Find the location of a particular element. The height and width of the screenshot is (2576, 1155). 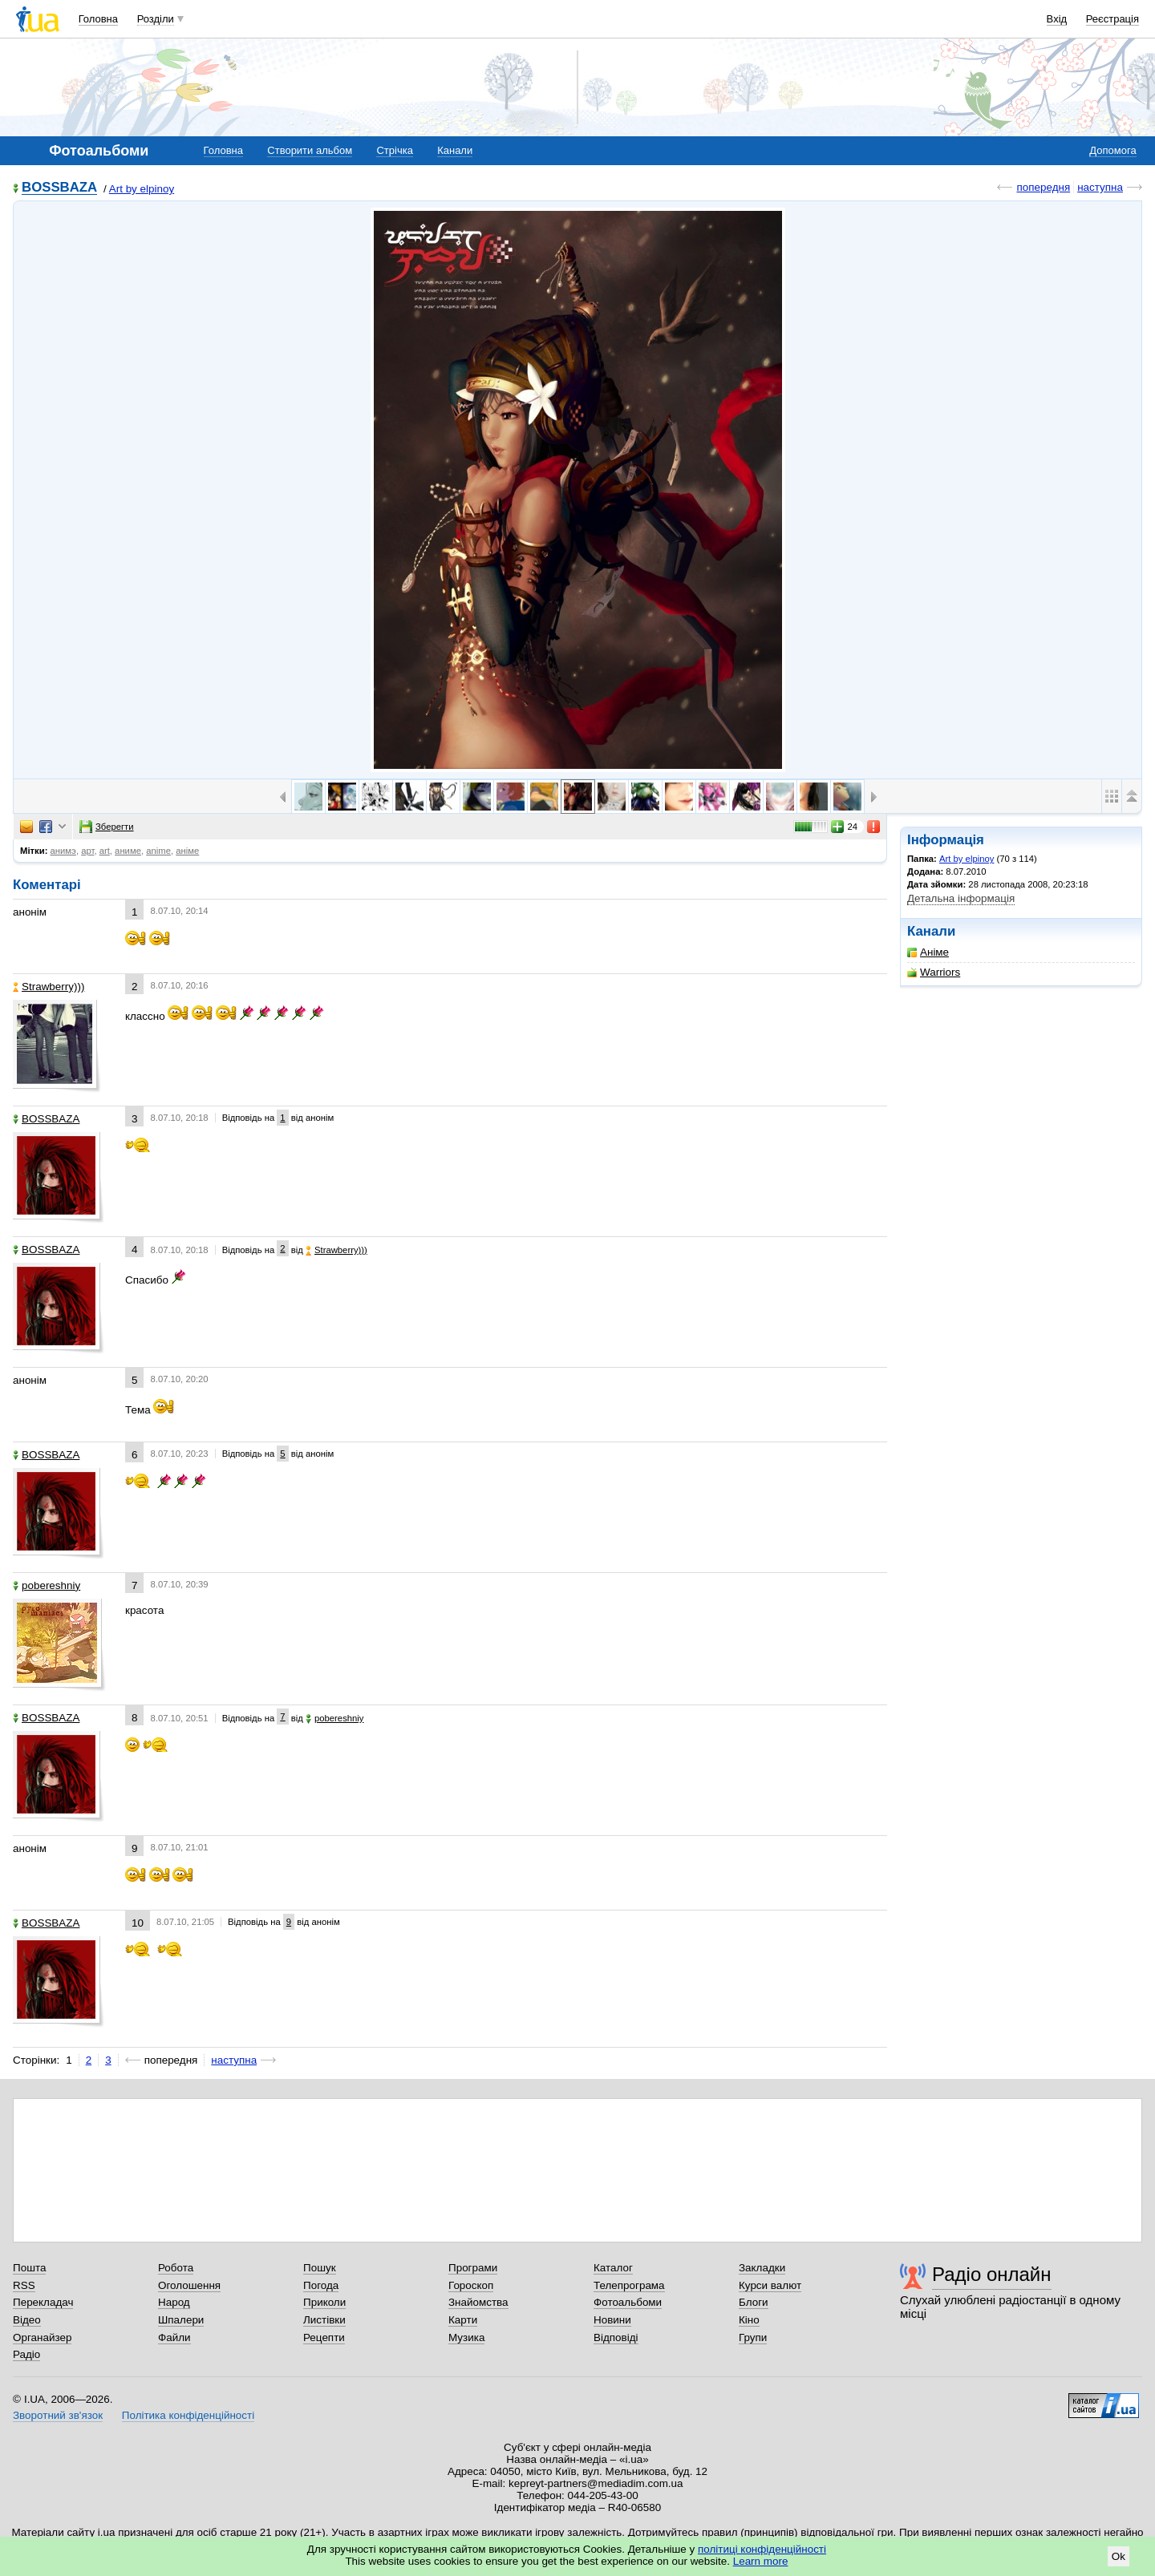

політиці конфіденційності is located at coordinates (762, 2549).